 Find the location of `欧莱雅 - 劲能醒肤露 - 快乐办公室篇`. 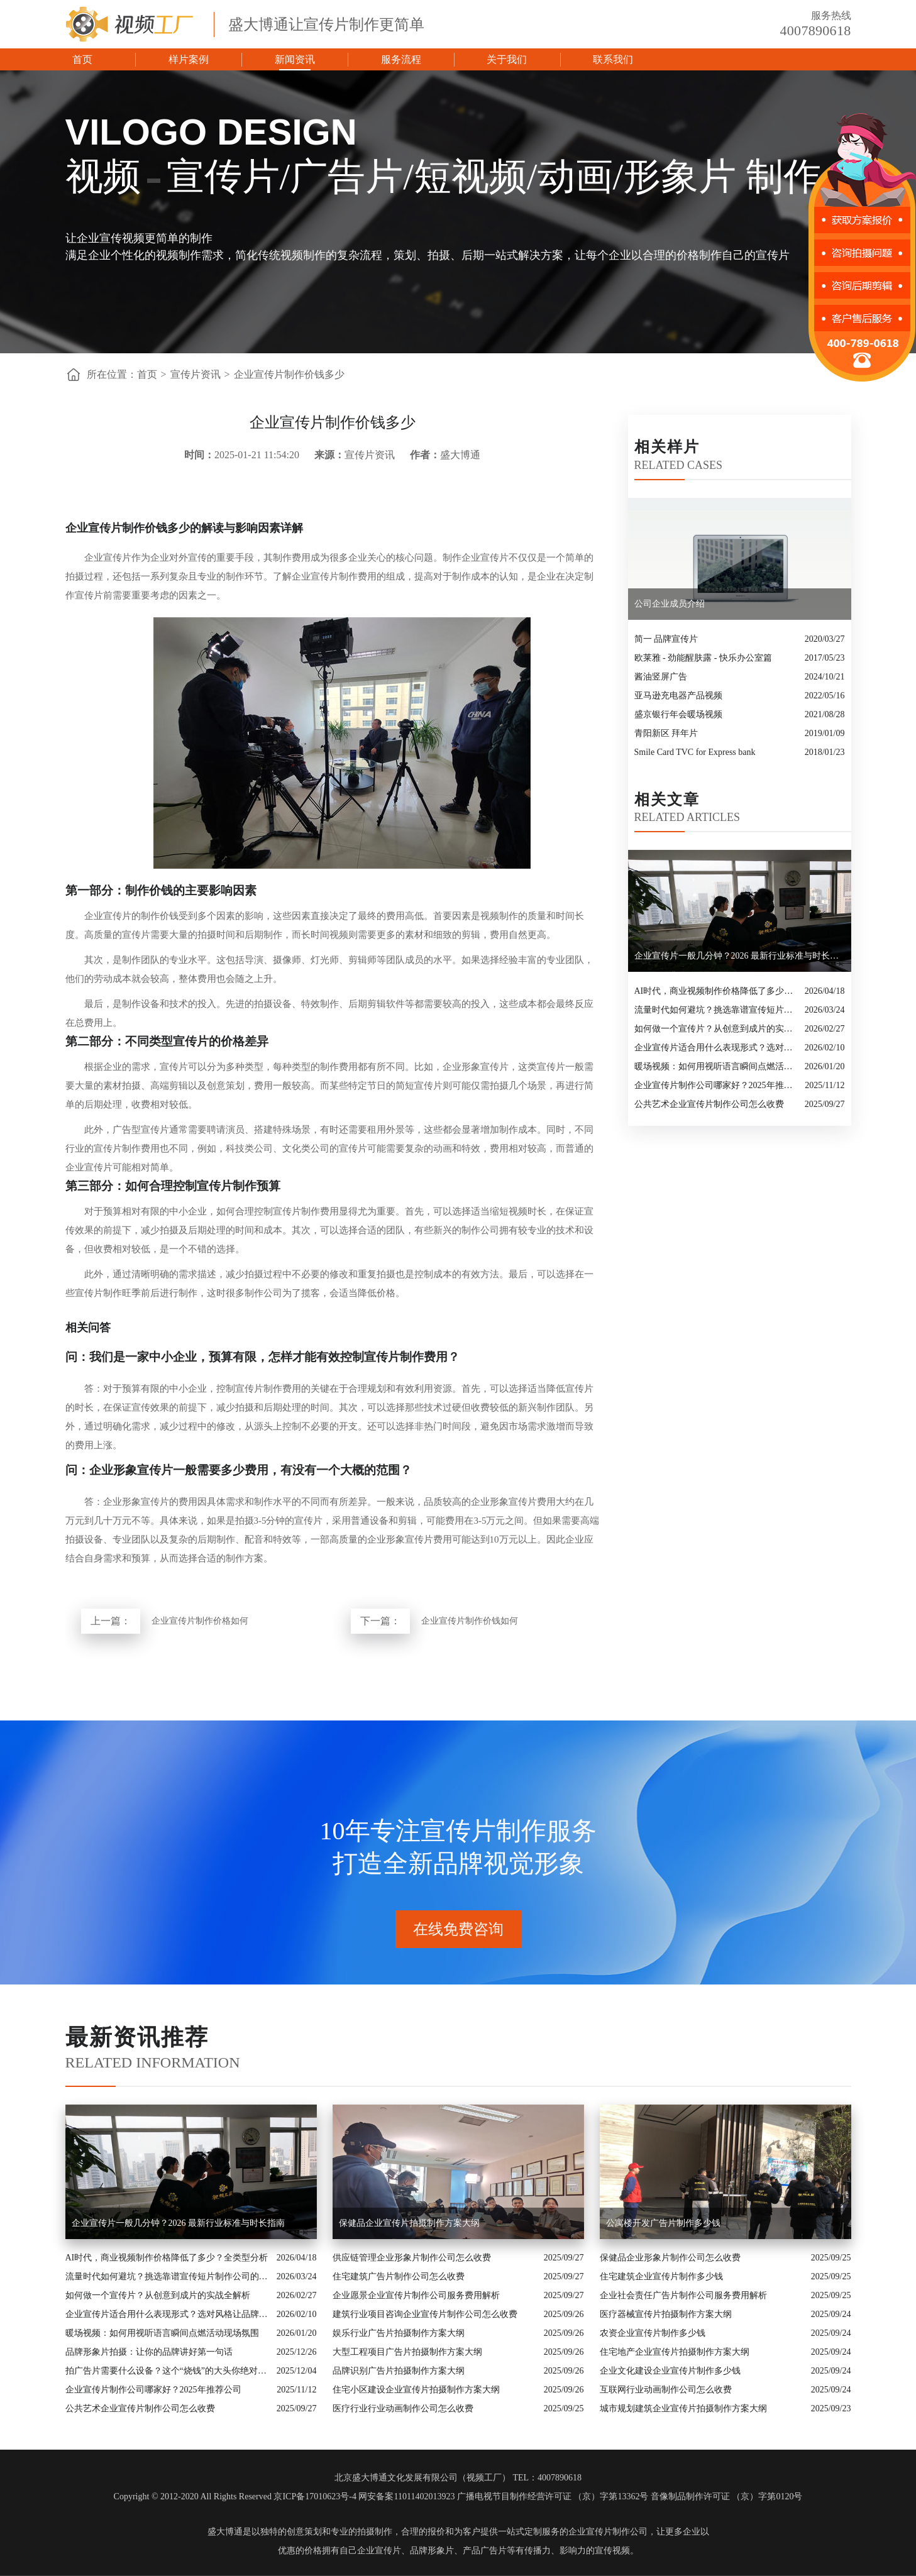

欧莱雅 - 劲能醒肤露 - 快乐办公室篇 is located at coordinates (703, 658).